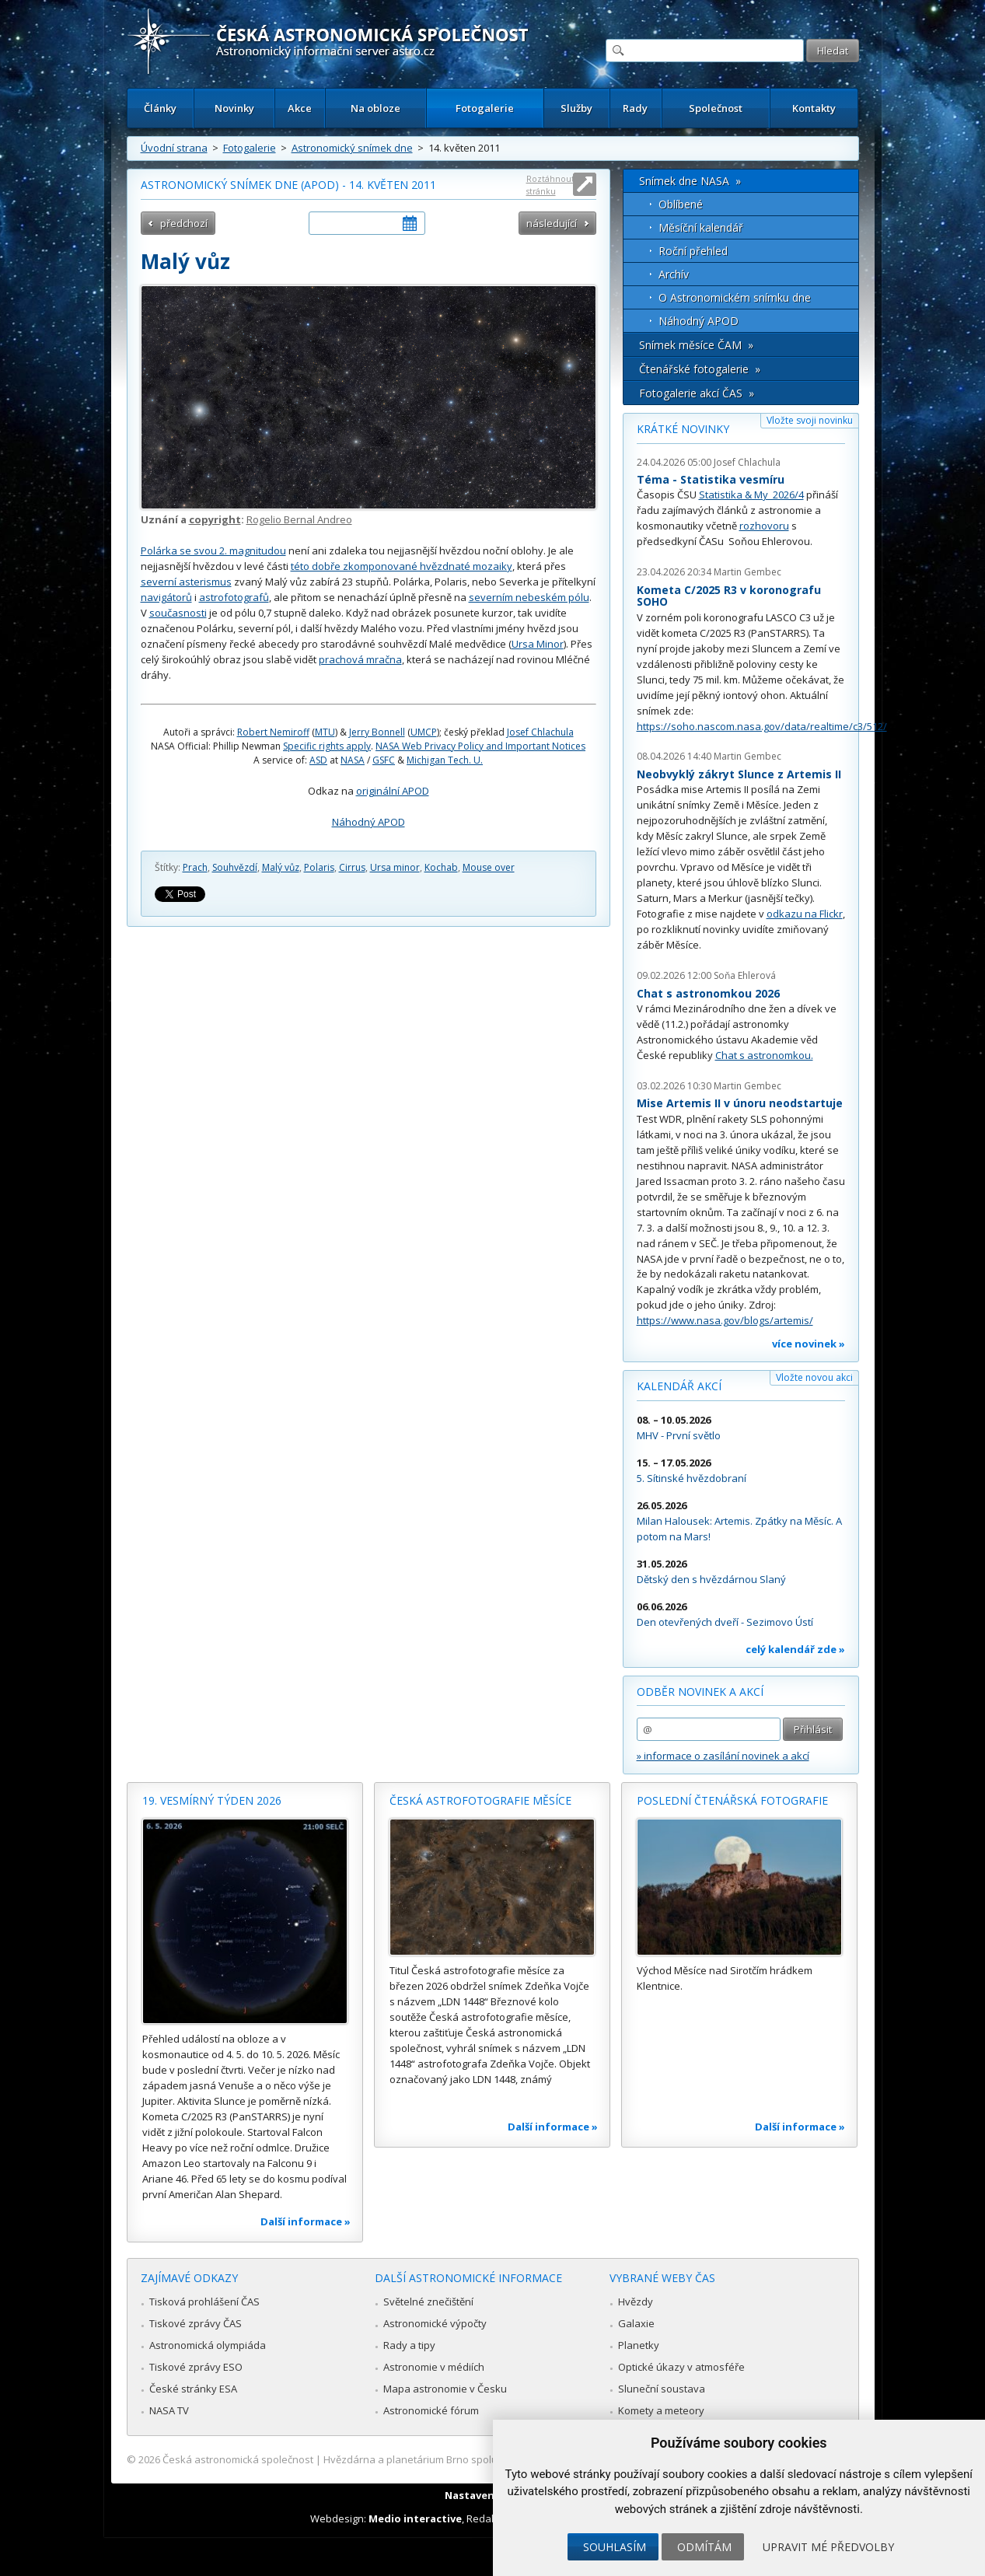 Image resolution: width=985 pixels, height=2576 pixels. Describe the element at coordinates (392, 791) in the screenshot. I see `originální APOD` at that location.